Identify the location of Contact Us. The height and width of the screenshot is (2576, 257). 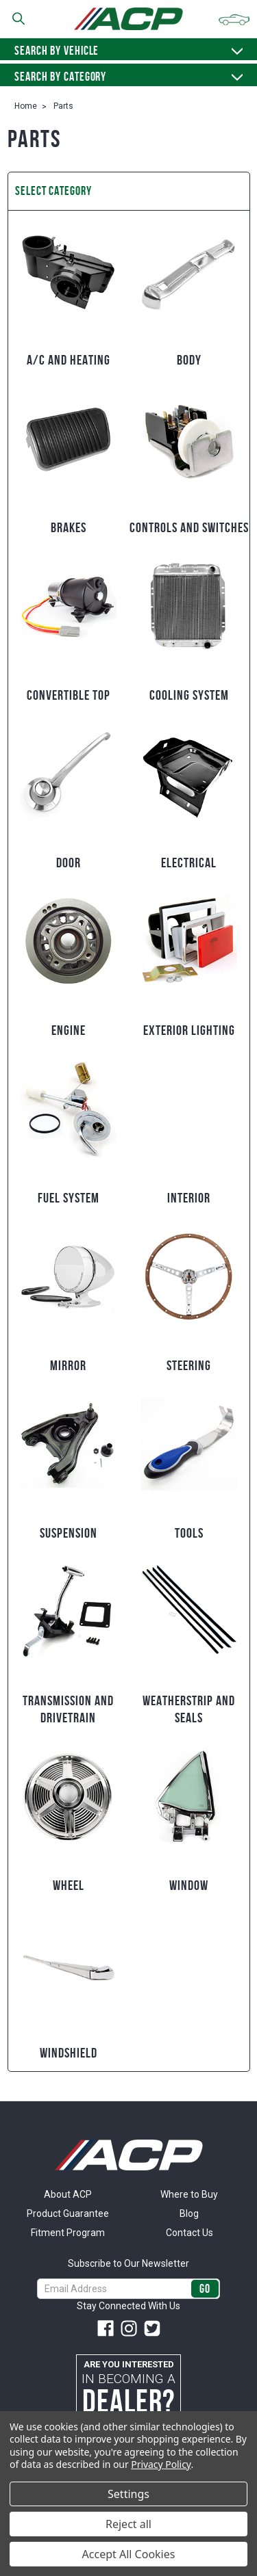
(189, 2232).